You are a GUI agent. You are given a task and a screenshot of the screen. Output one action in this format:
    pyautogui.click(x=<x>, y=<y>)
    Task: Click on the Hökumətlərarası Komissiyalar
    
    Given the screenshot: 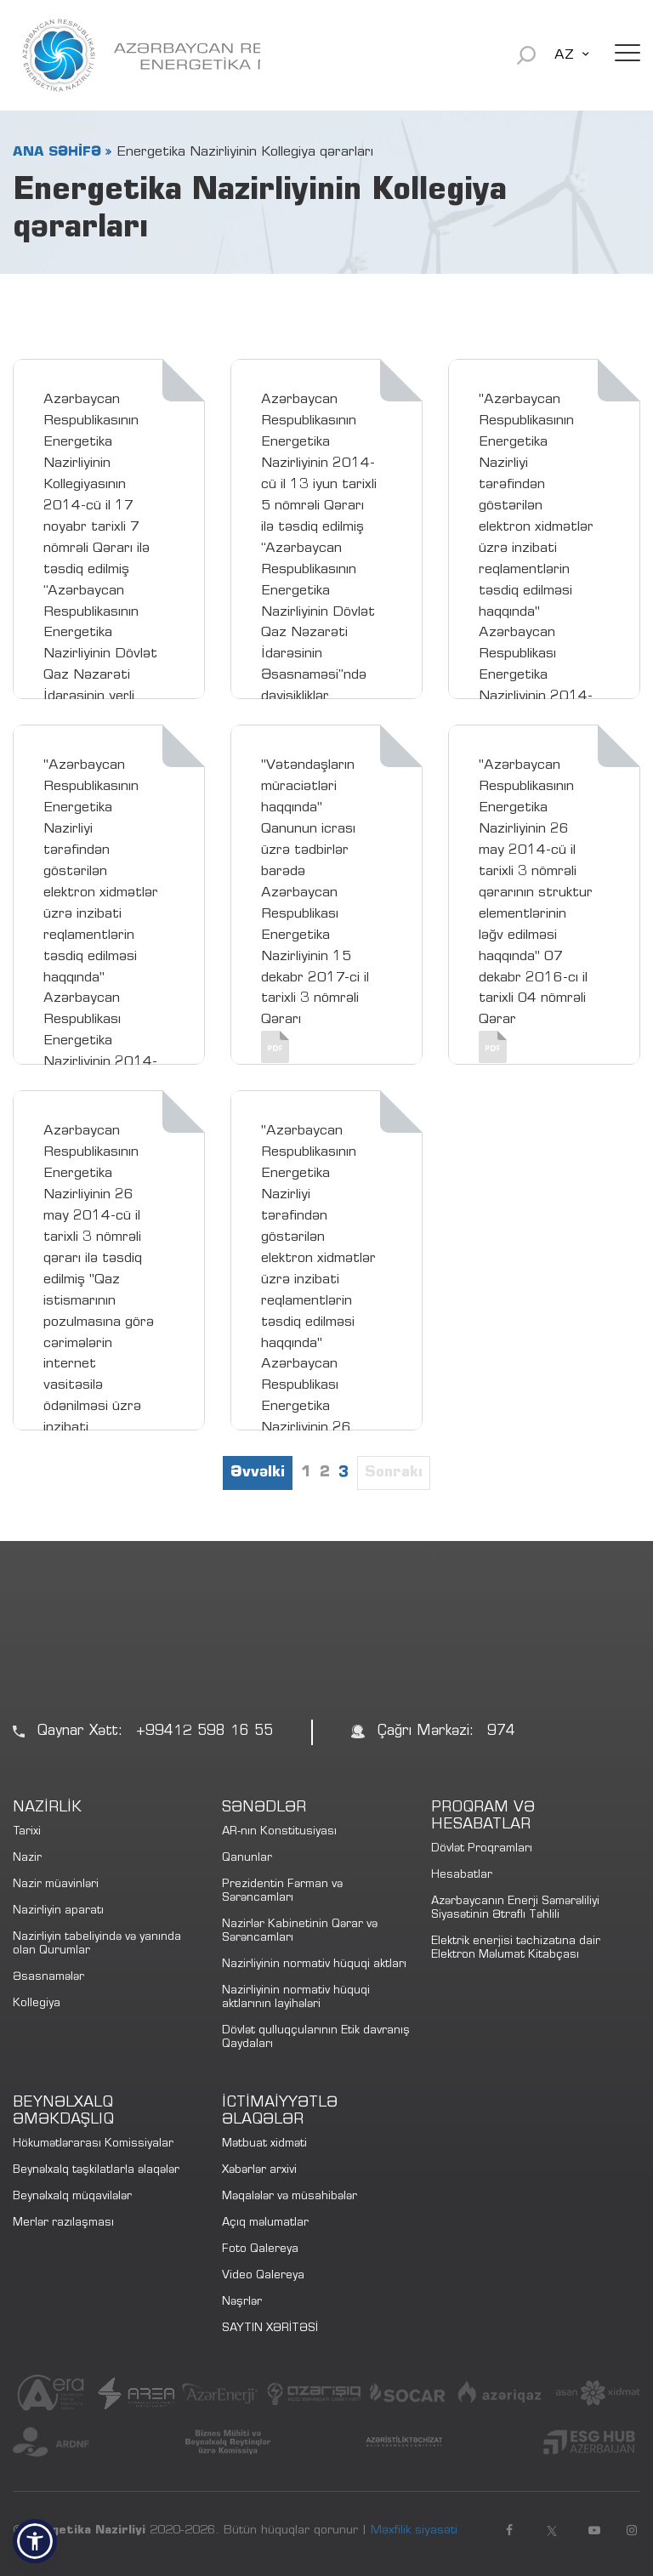 What is the action you would take?
    pyautogui.click(x=93, y=2144)
    